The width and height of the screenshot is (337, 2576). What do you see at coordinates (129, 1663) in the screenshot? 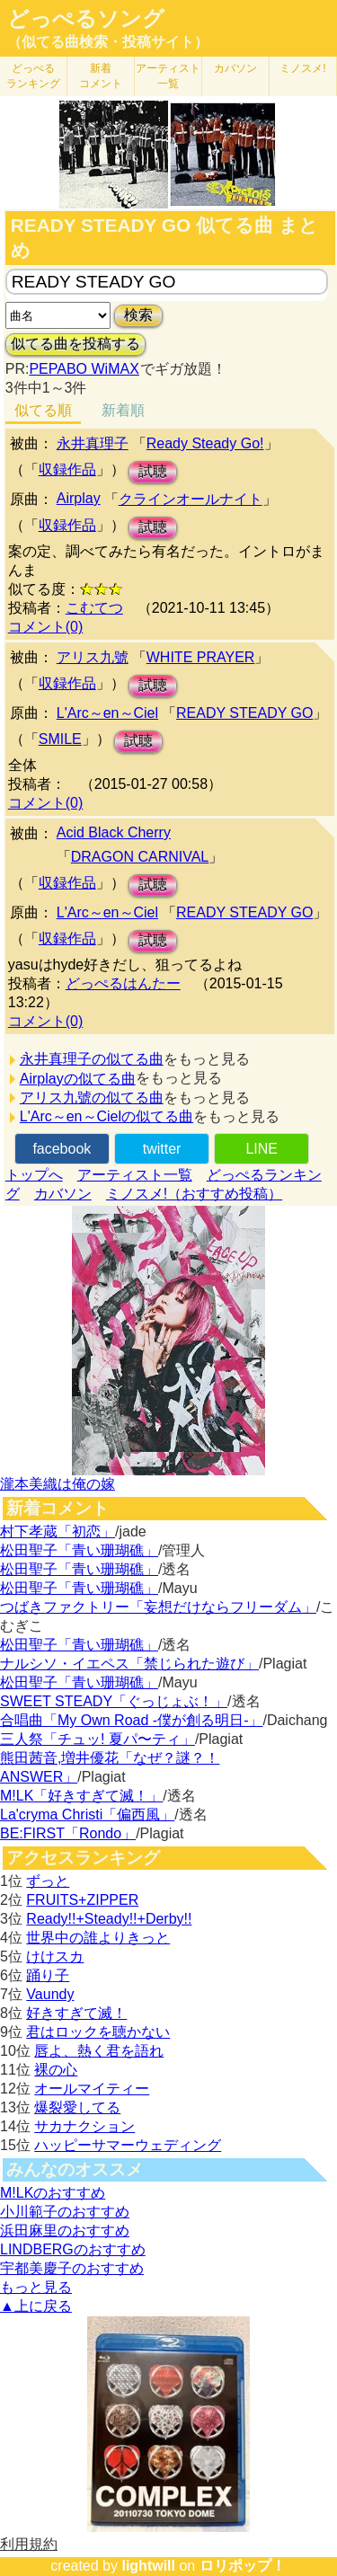
I see `ナルシソ・イエペス「禁じられた遊び」` at bounding box center [129, 1663].